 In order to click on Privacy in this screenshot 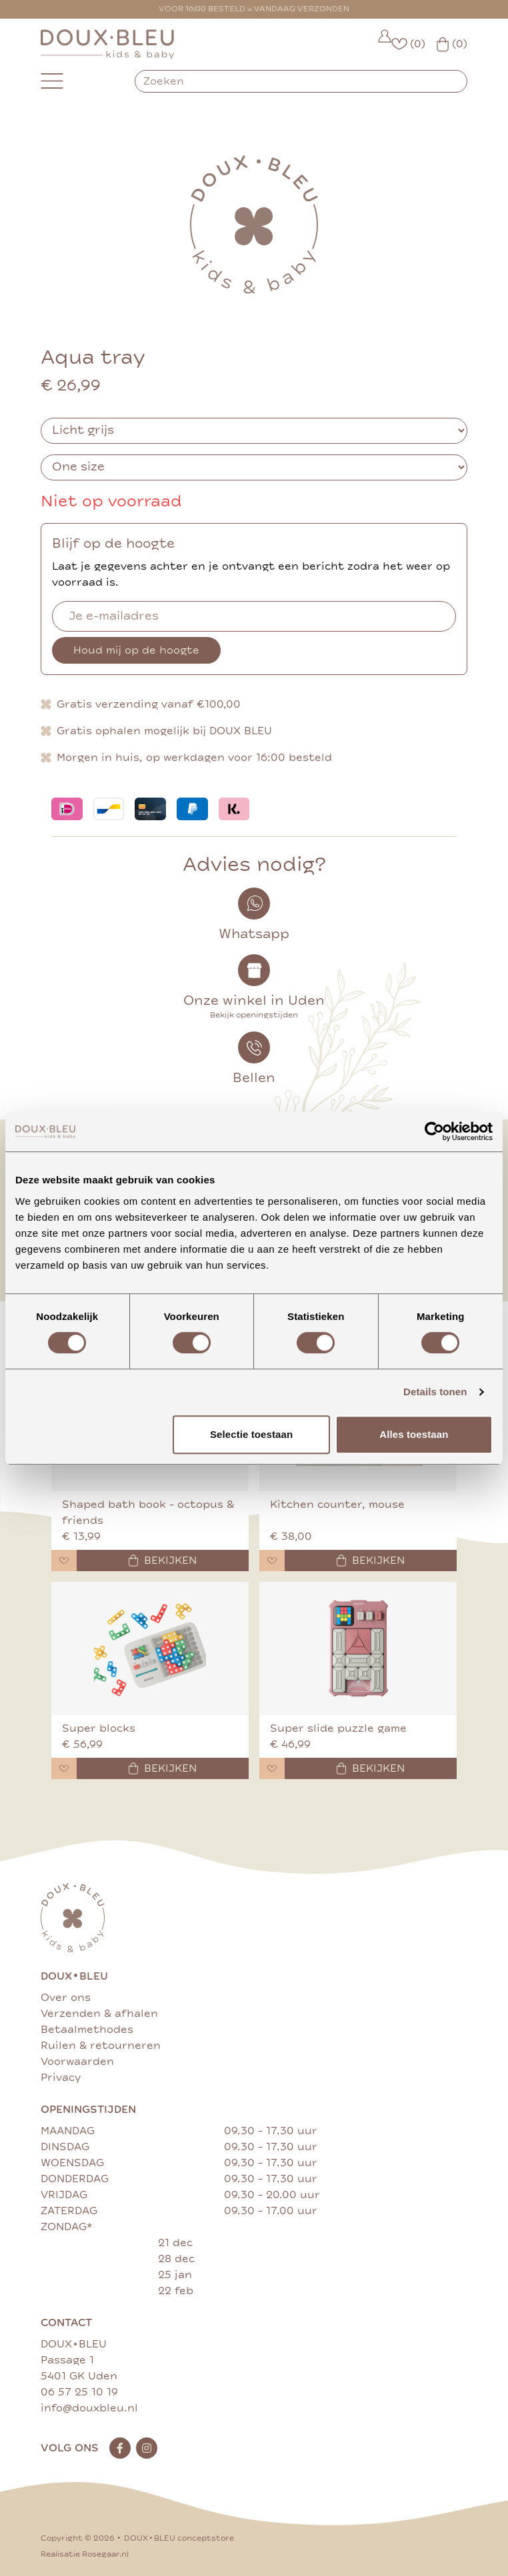, I will do `click(61, 2077)`.